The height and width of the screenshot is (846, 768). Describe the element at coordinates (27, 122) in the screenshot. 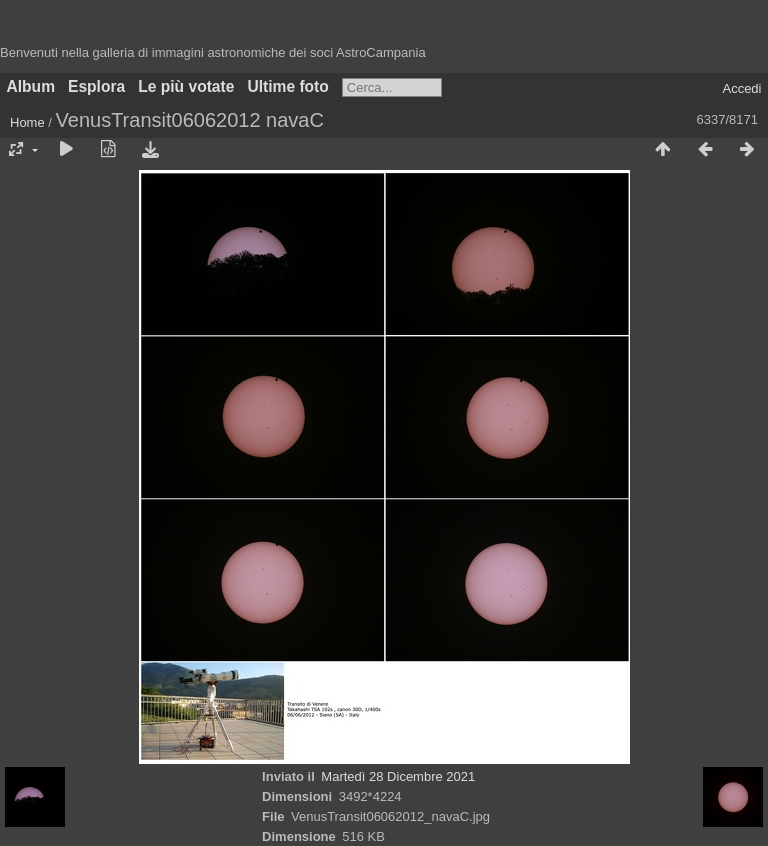

I see `Home` at that location.